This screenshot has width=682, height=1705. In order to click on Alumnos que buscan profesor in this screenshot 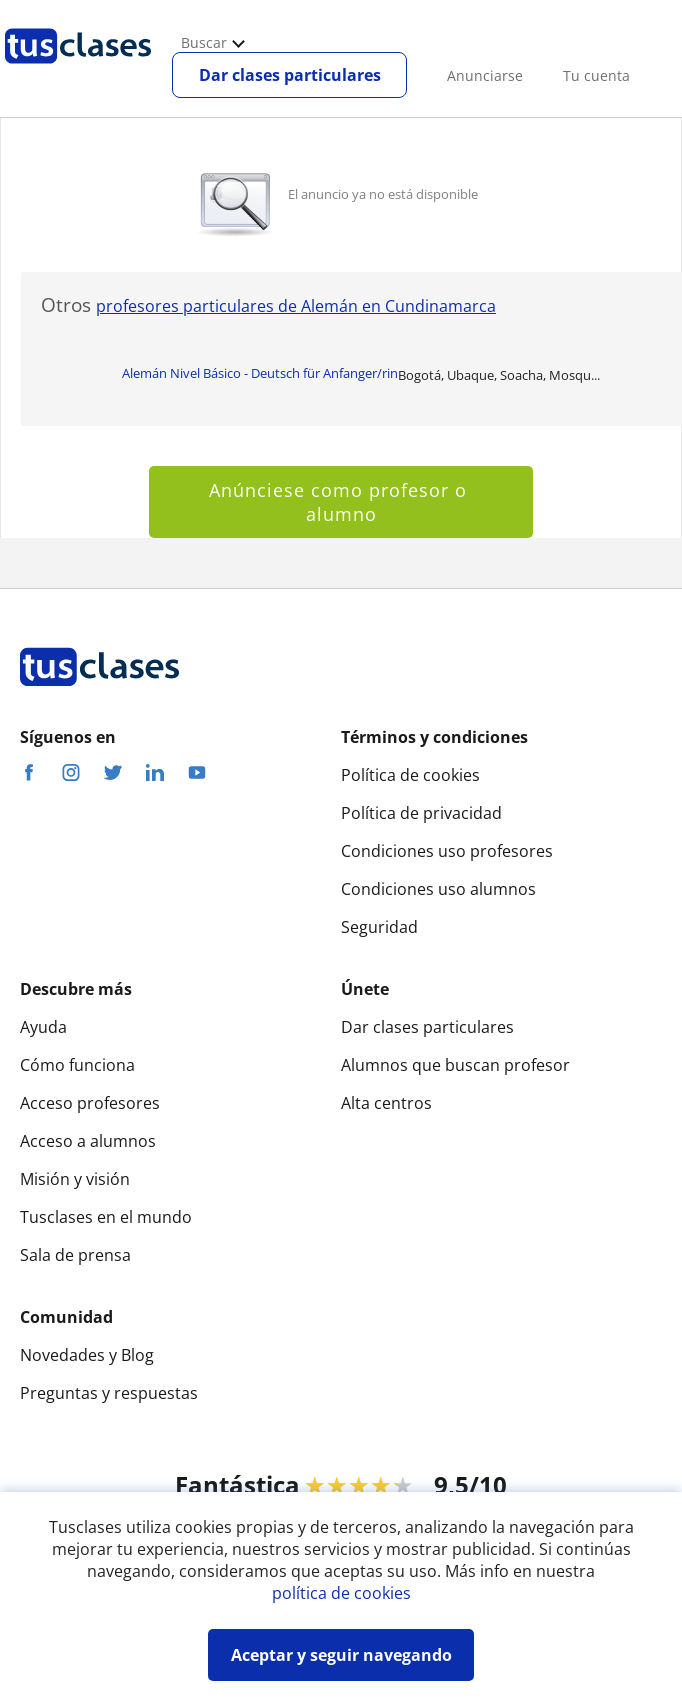, I will do `click(455, 1065)`.